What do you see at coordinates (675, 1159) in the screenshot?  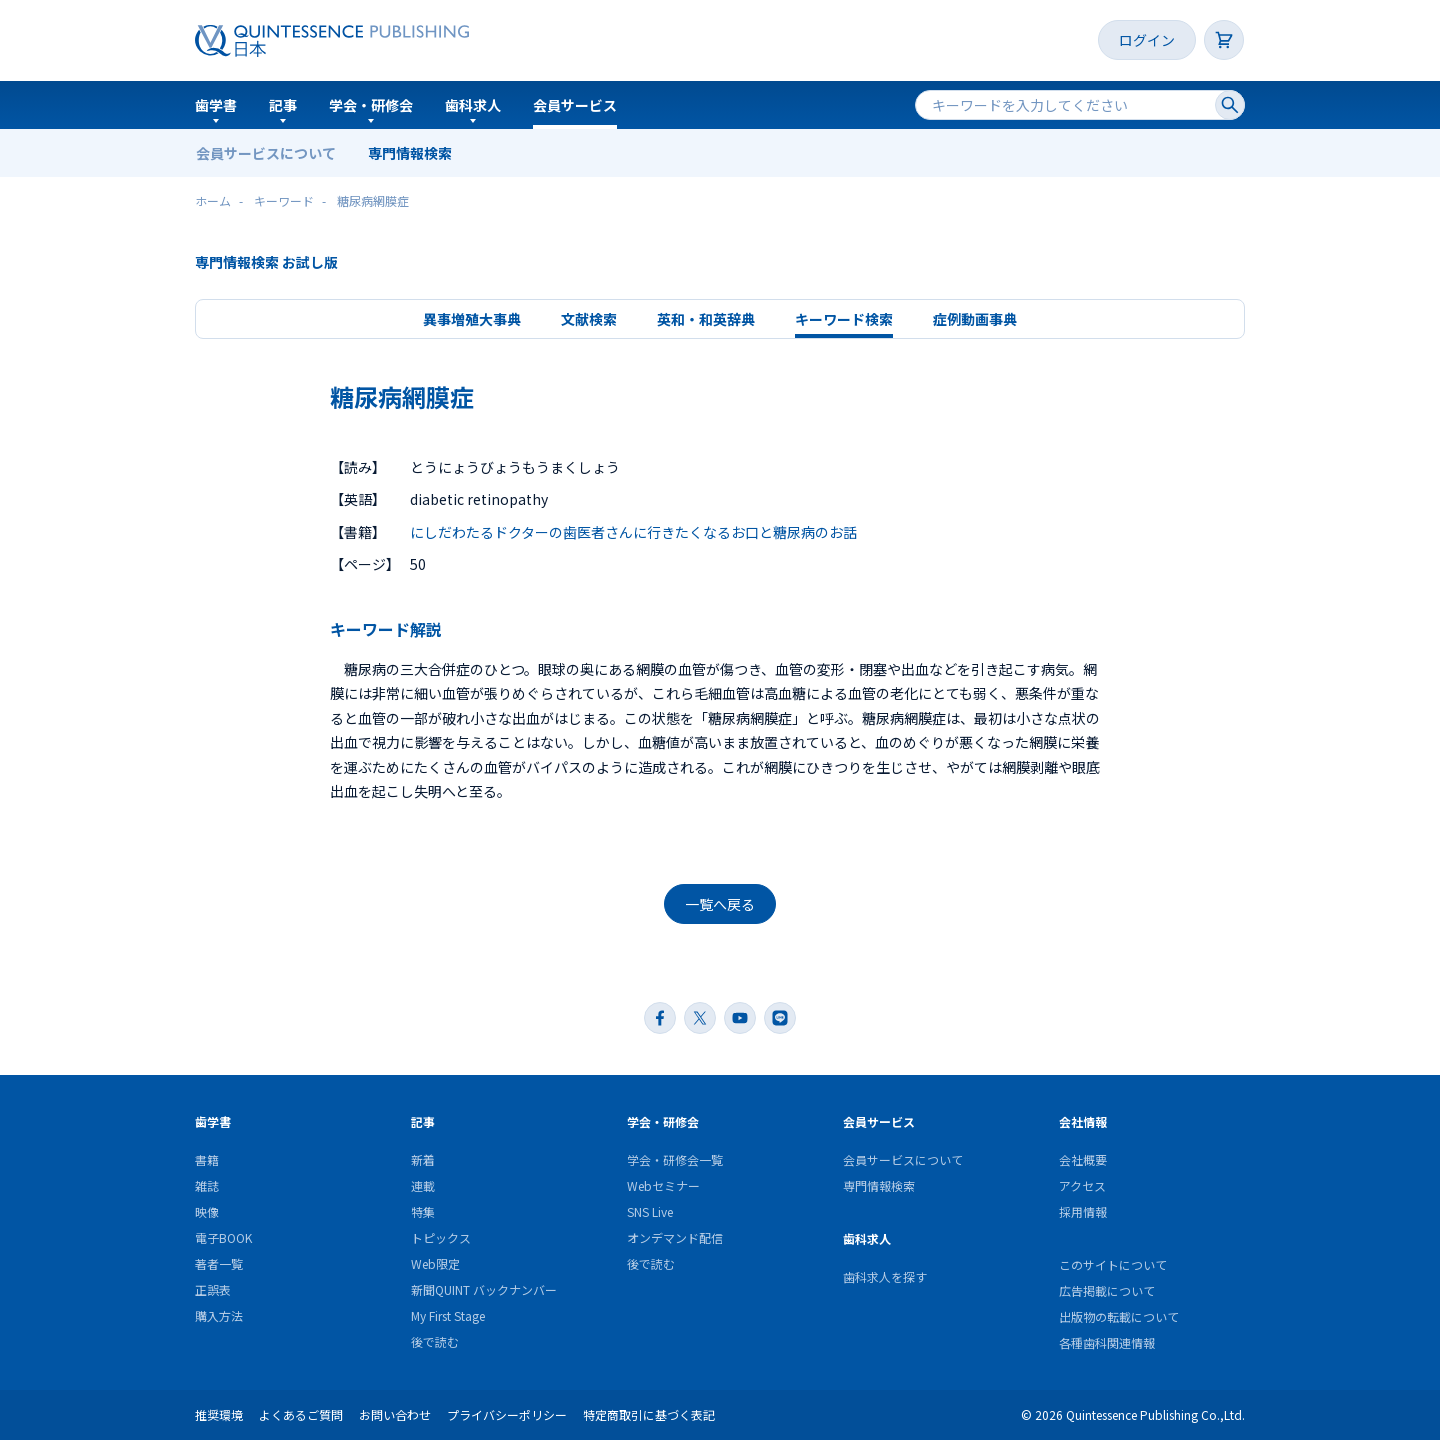 I see `学会・研修会一覧` at bounding box center [675, 1159].